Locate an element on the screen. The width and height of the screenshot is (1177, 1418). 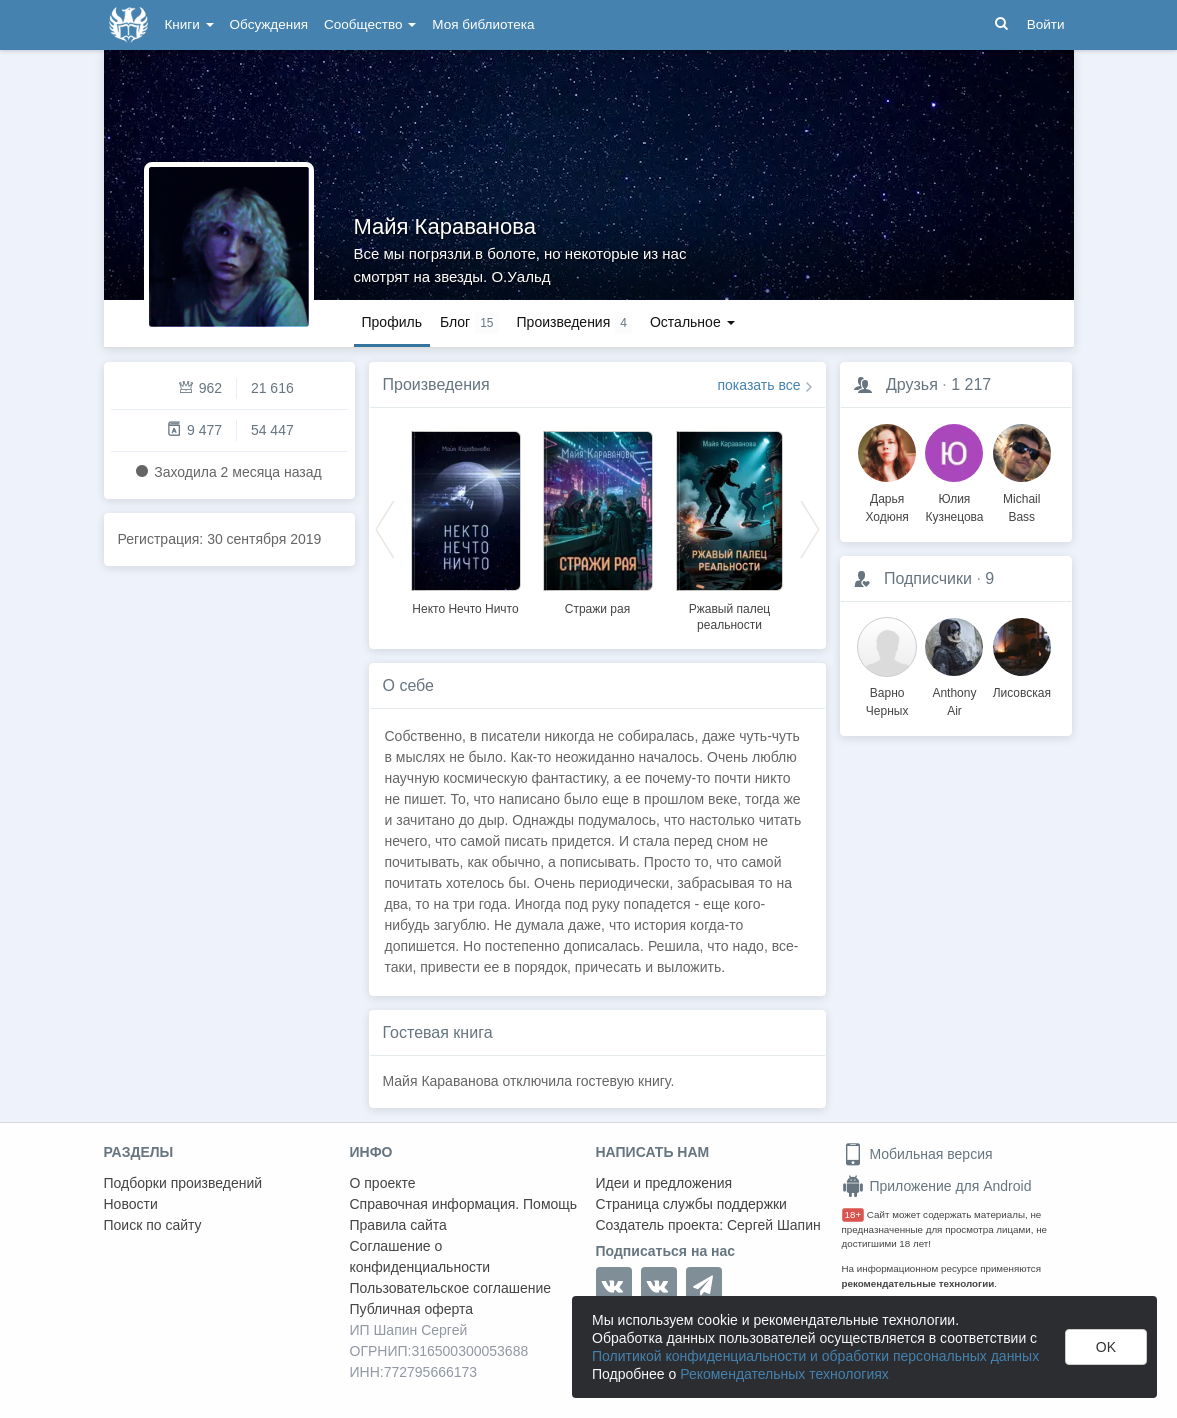
Новости is located at coordinates (131, 1204).